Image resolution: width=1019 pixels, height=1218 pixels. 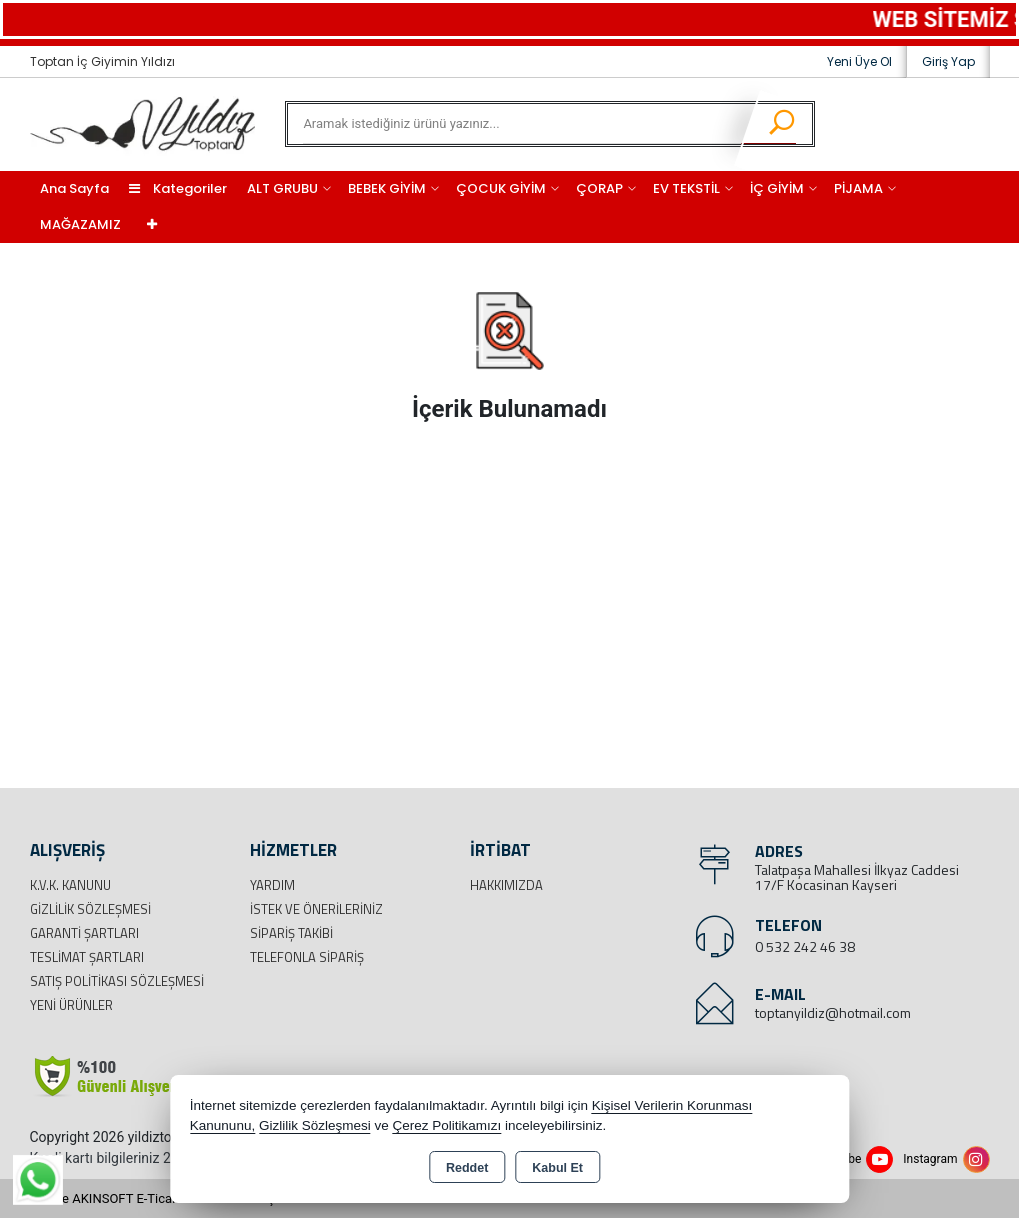 I want to click on Çerez Politikamızı, so click(x=446, y=1125).